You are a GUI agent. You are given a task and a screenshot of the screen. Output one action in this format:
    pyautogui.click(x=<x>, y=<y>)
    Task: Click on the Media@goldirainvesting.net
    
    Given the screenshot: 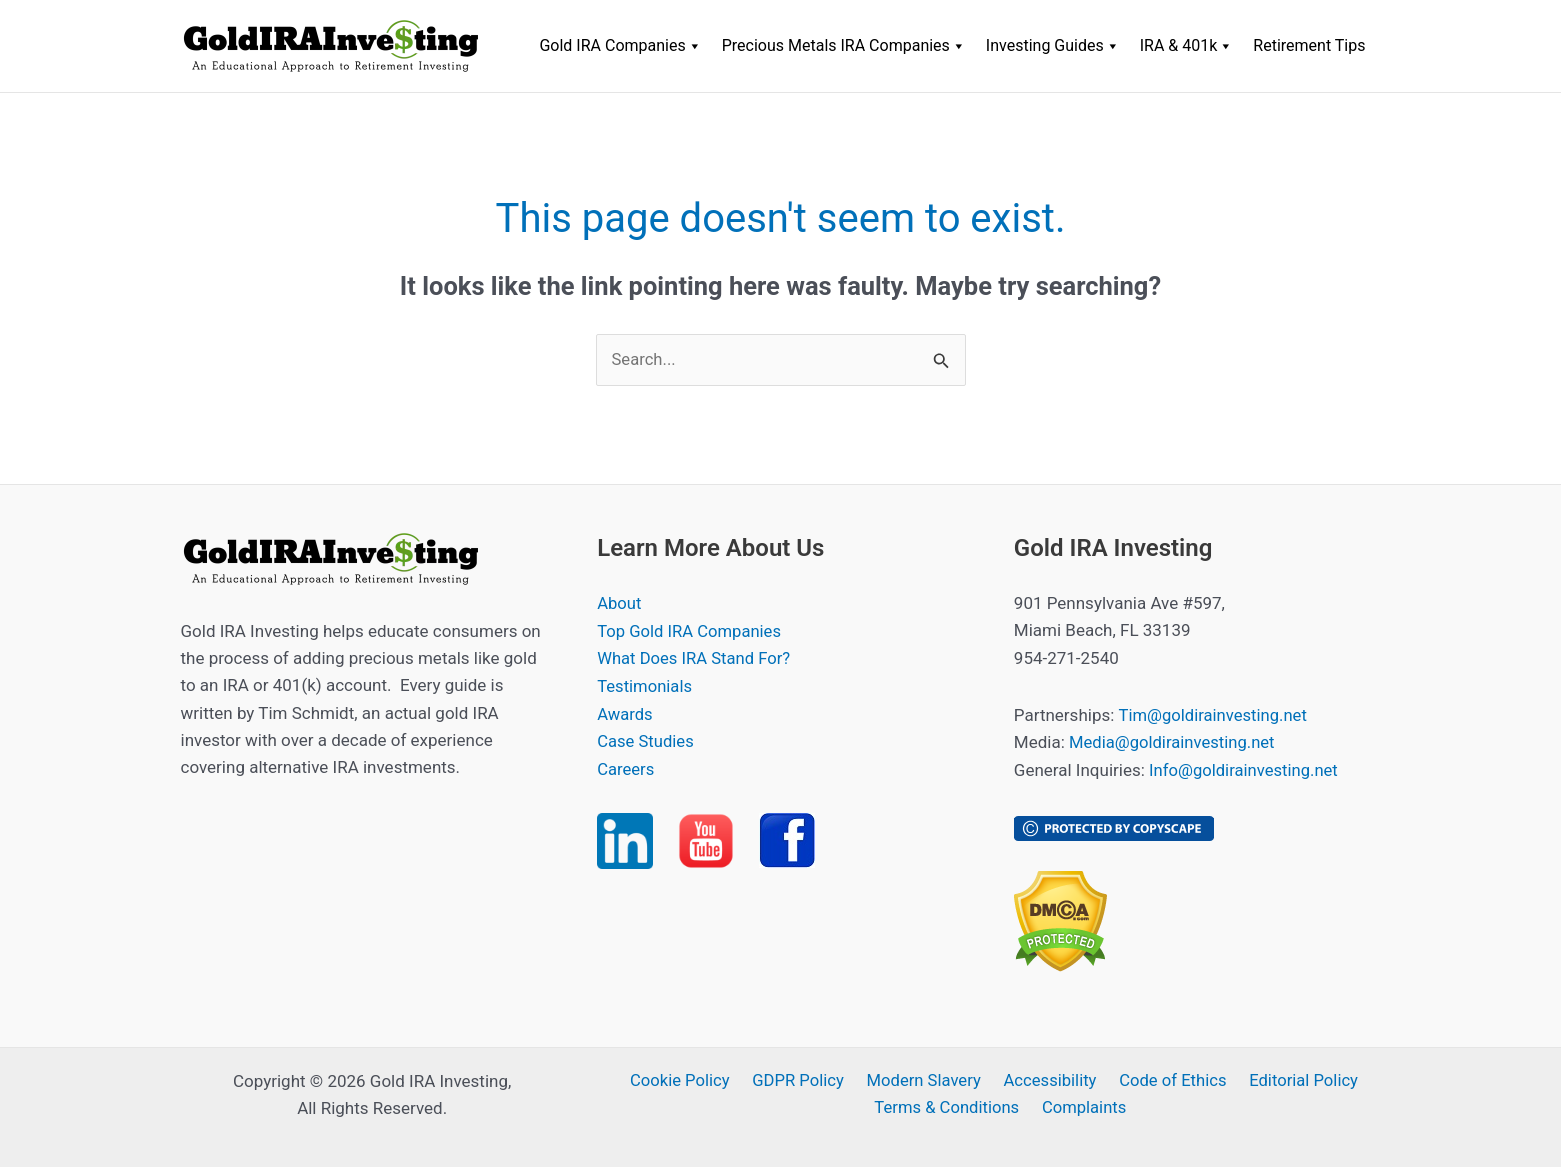 What is the action you would take?
    pyautogui.click(x=1174, y=742)
    